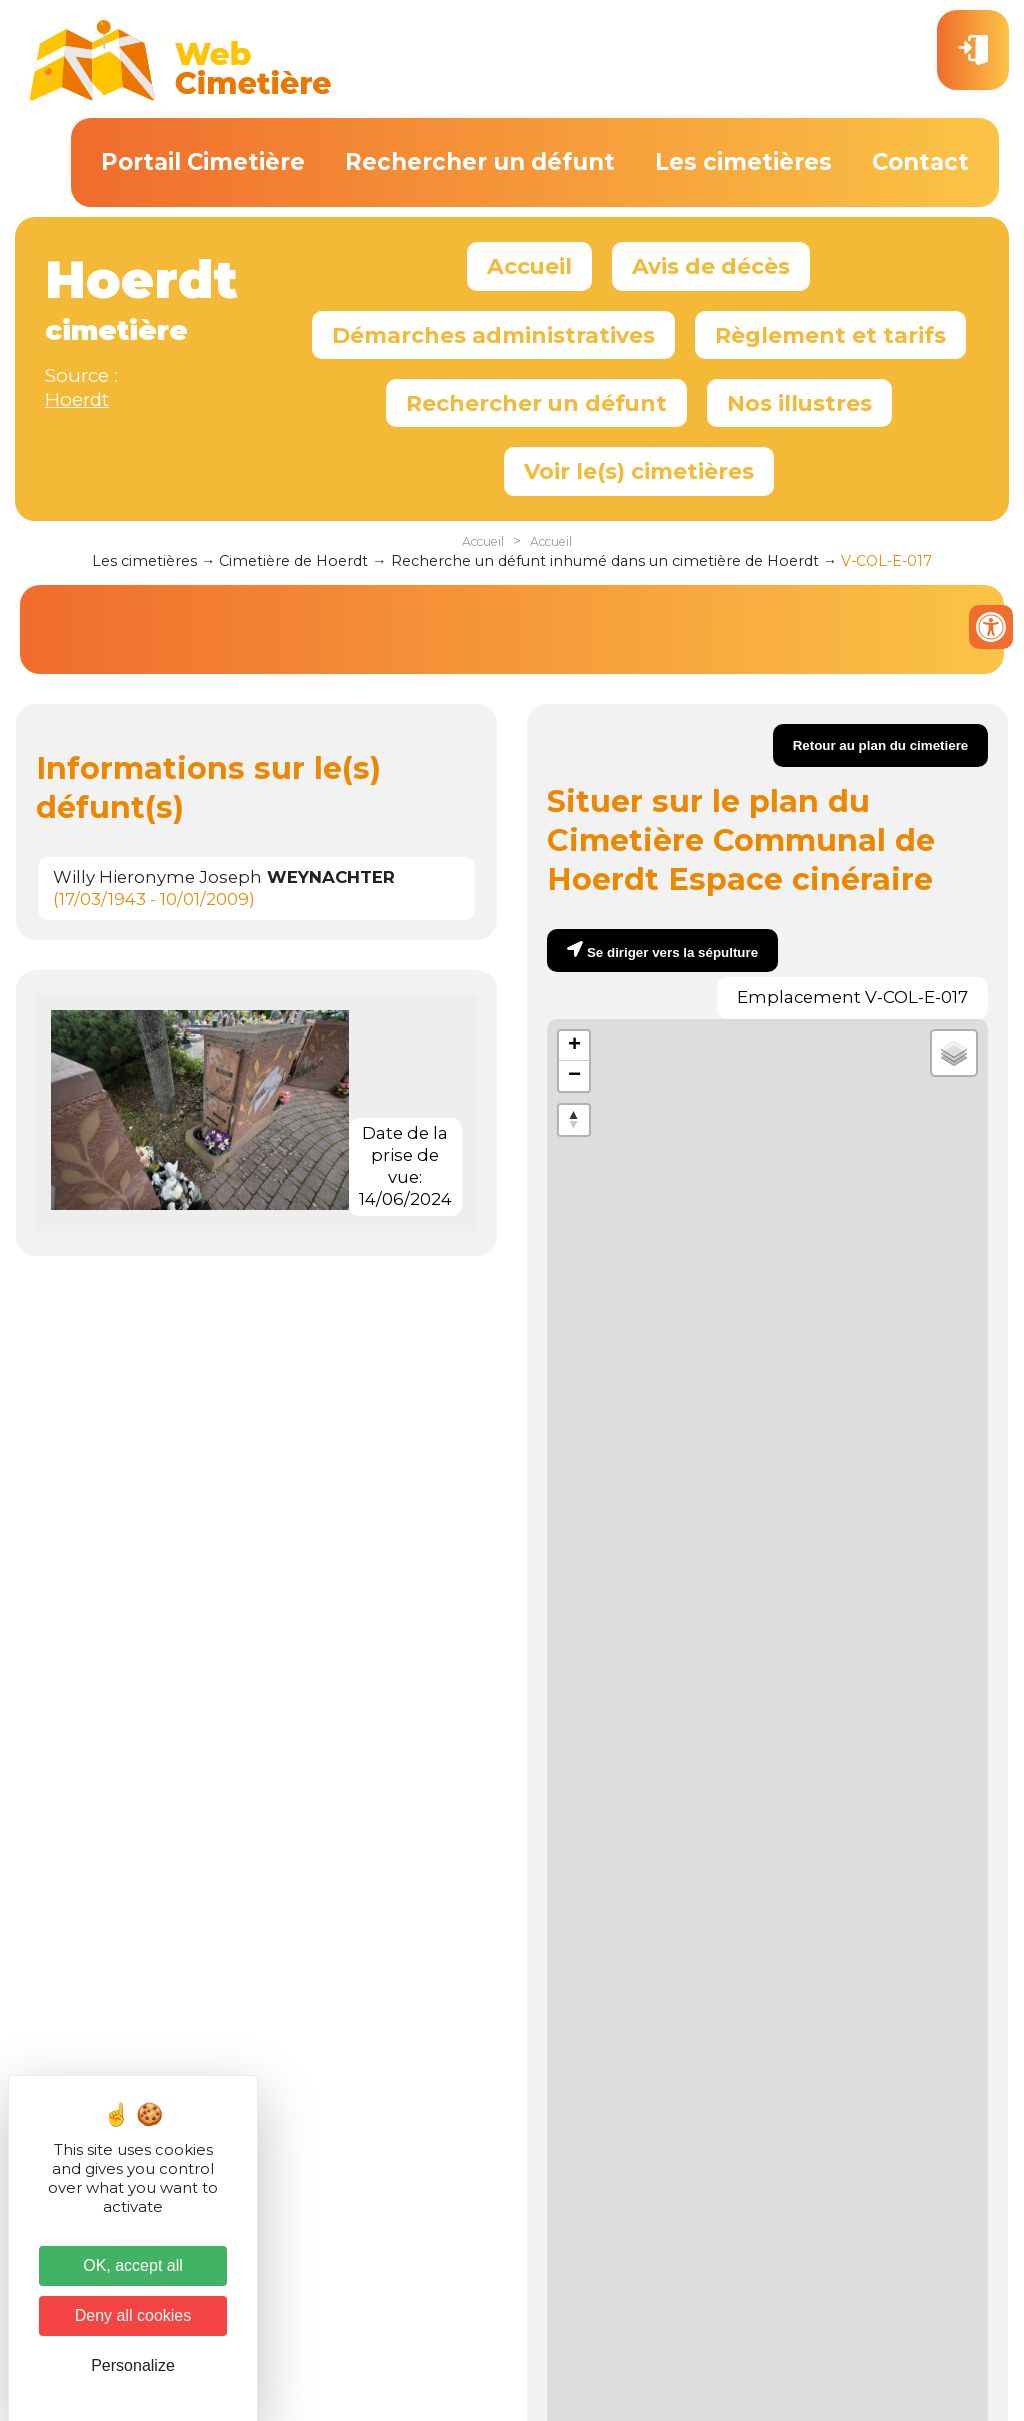 This screenshot has height=2421, width=1024. What do you see at coordinates (711, 266) in the screenshot?
I see `Avis de décès` at bounding box center [711, 266].